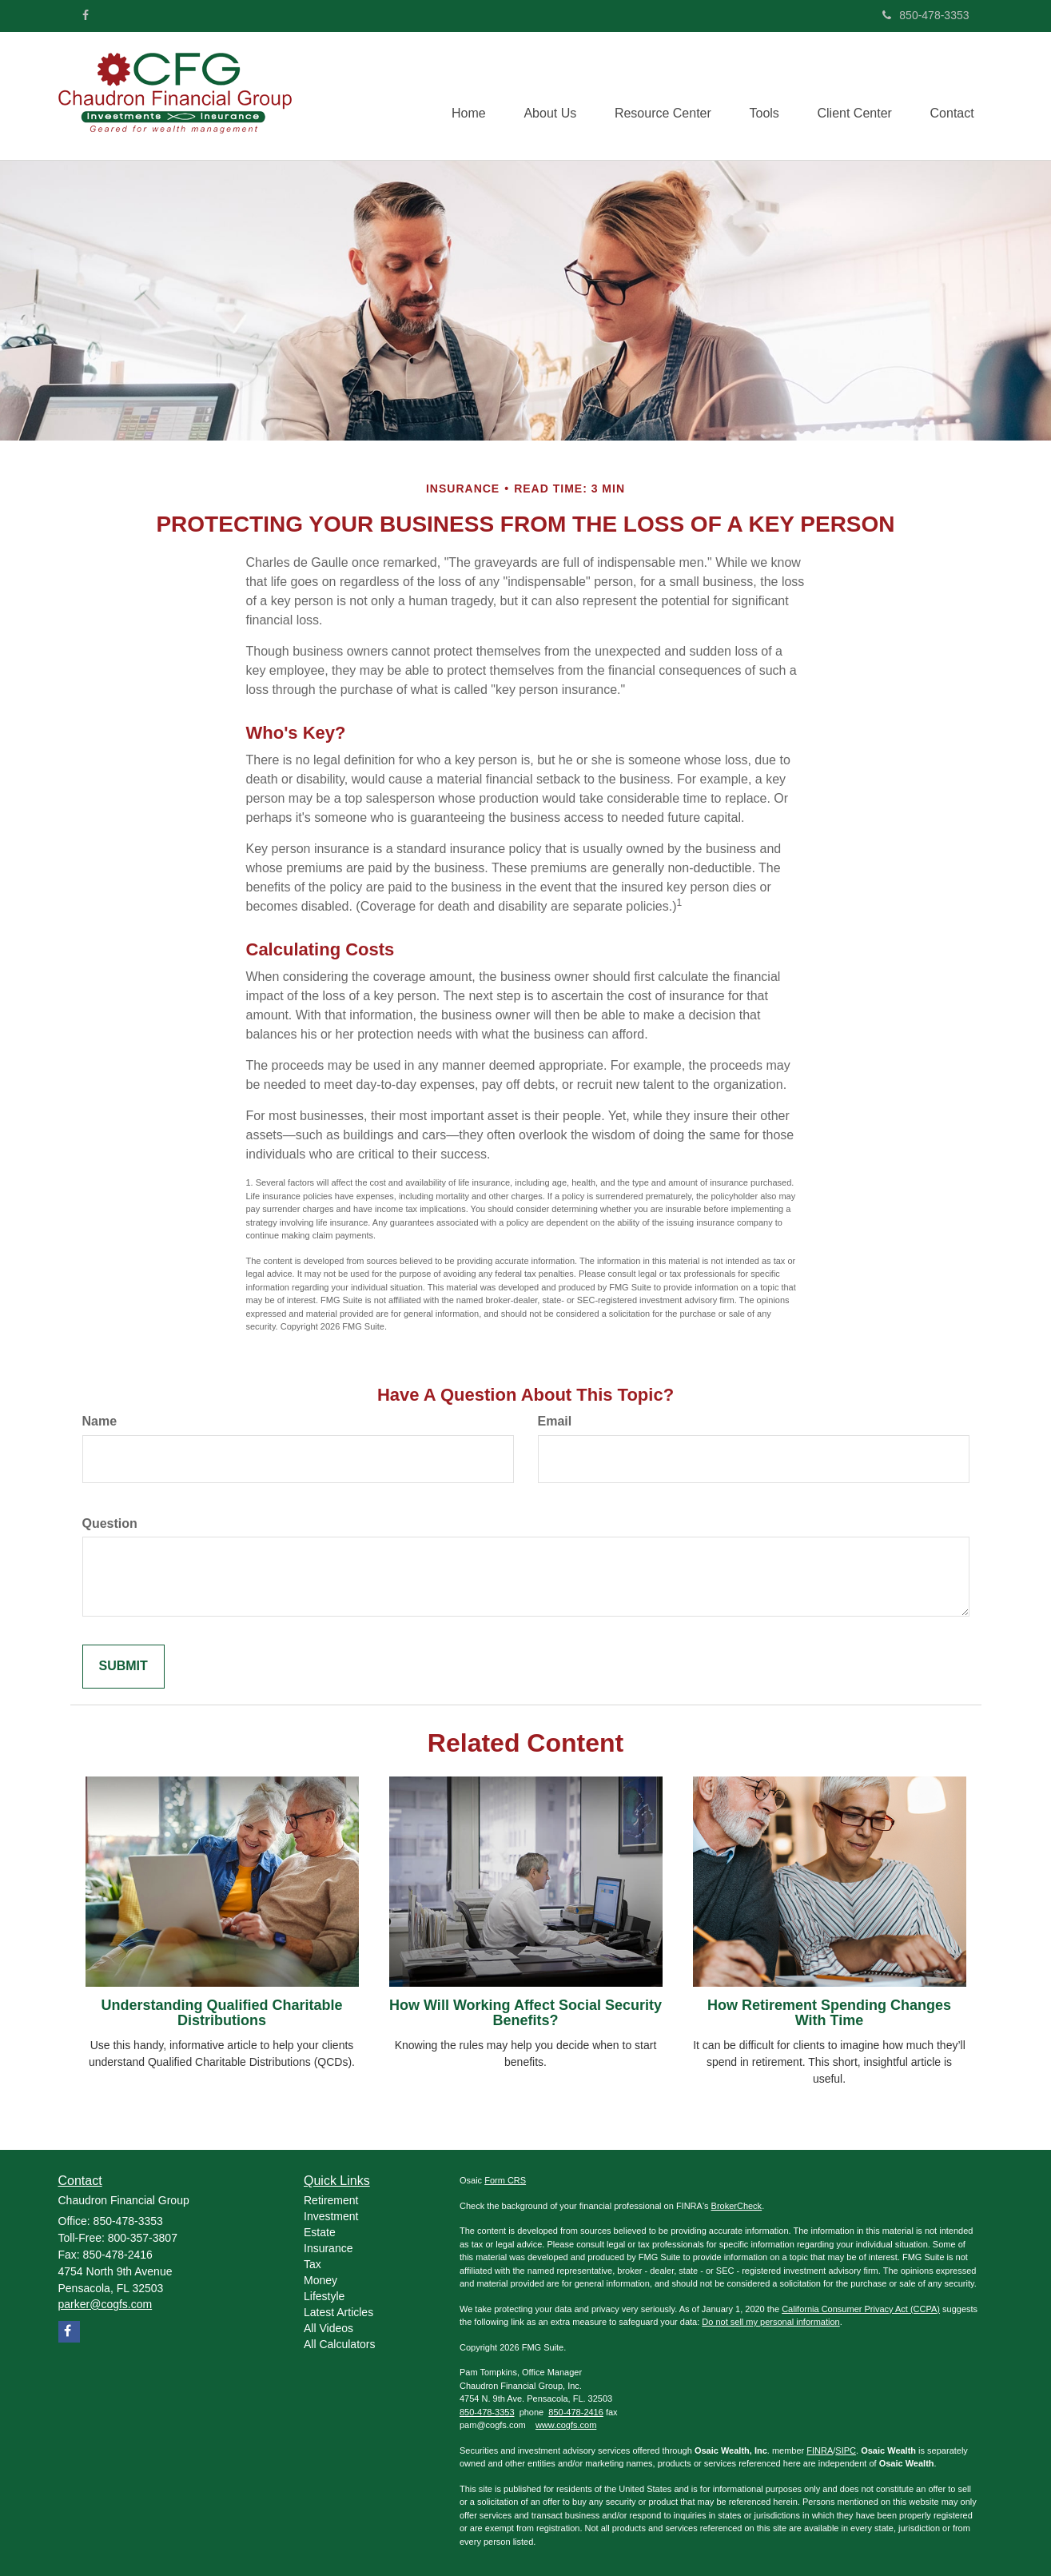  I want to click on California Consumer Privacy Act (CCPA), so click(861, 2309).